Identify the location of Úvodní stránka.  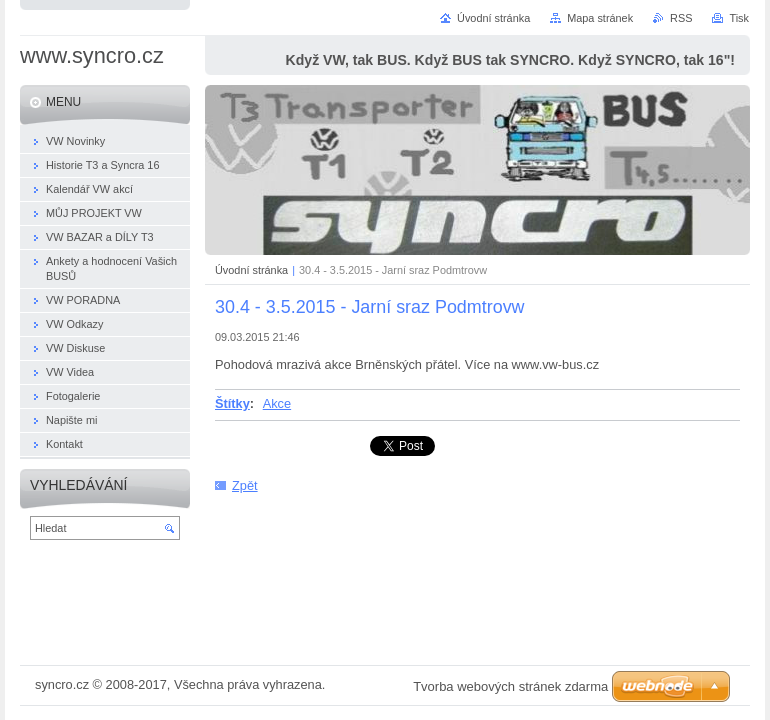
(251, 270).